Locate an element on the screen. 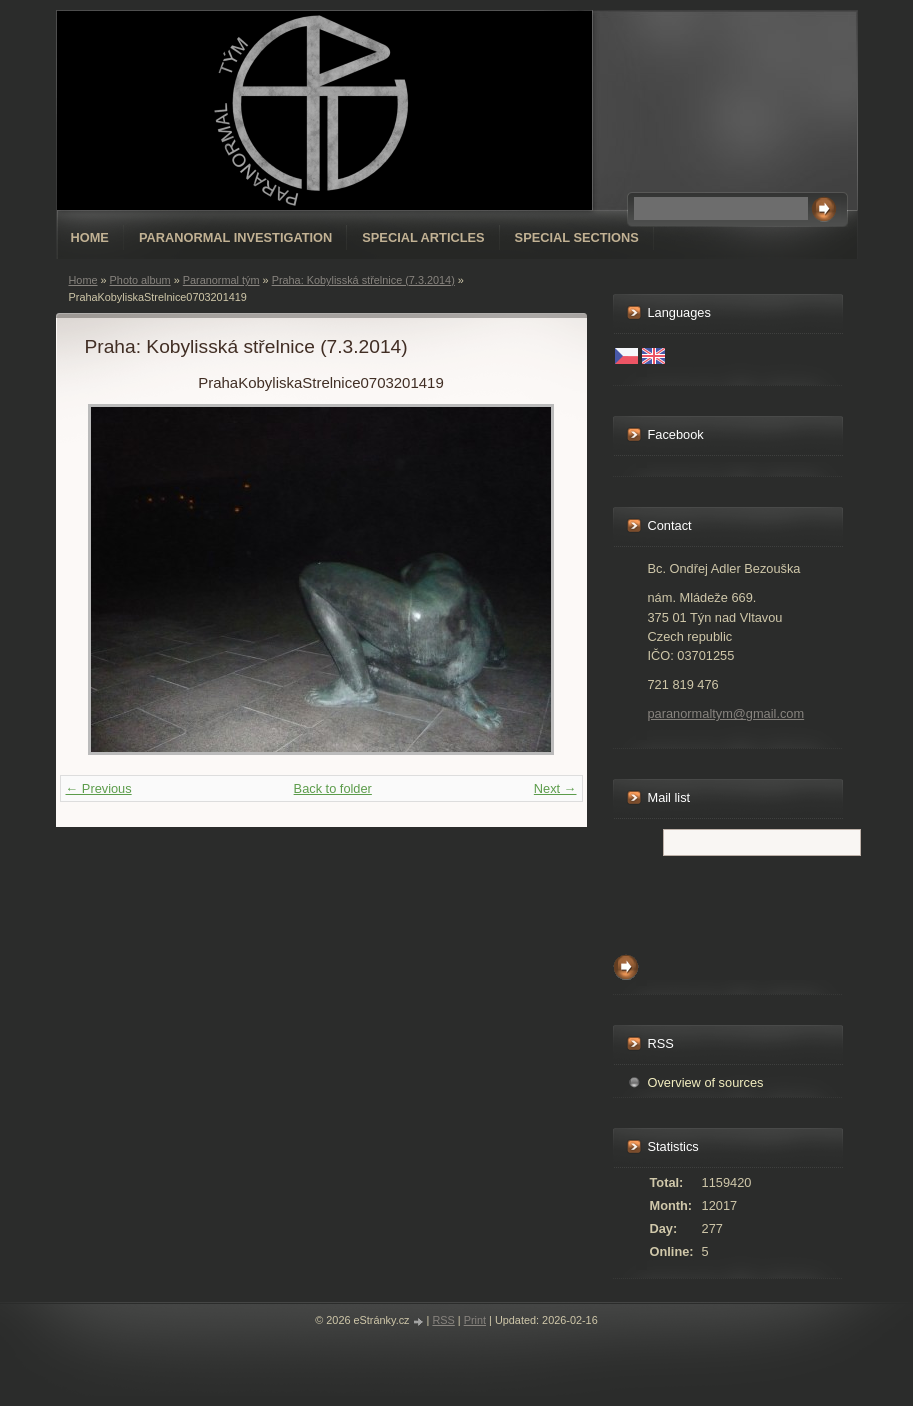  Photo album is located at coordinates (140, 280).